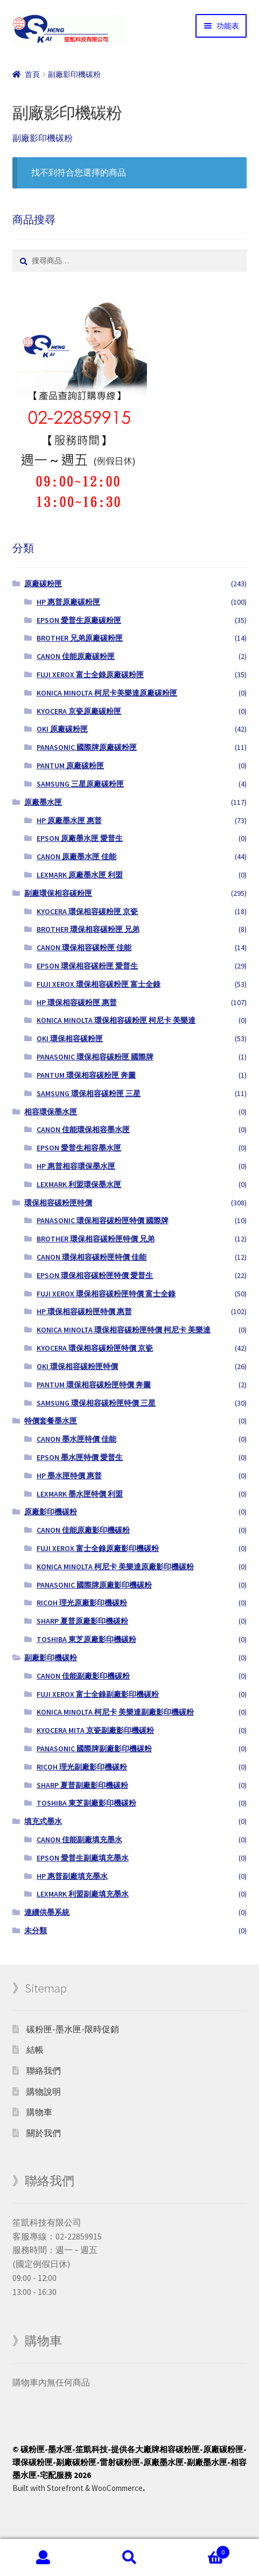 This screenshot has height=2576, width=259. Describe the element at coordinates (124, 1330) in the screenshot. I see `KONICA MINOLTA 環保相容碳粉匣特價 柯尼卡 美樂達` at that location.